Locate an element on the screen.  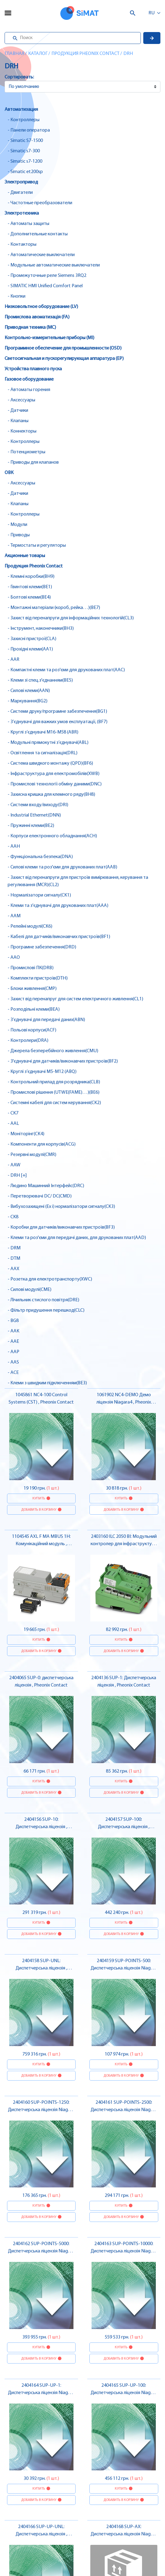
- Компактні клеми та роз'єми для друкованих плат(AAC) is located at coordinates (66, 670).